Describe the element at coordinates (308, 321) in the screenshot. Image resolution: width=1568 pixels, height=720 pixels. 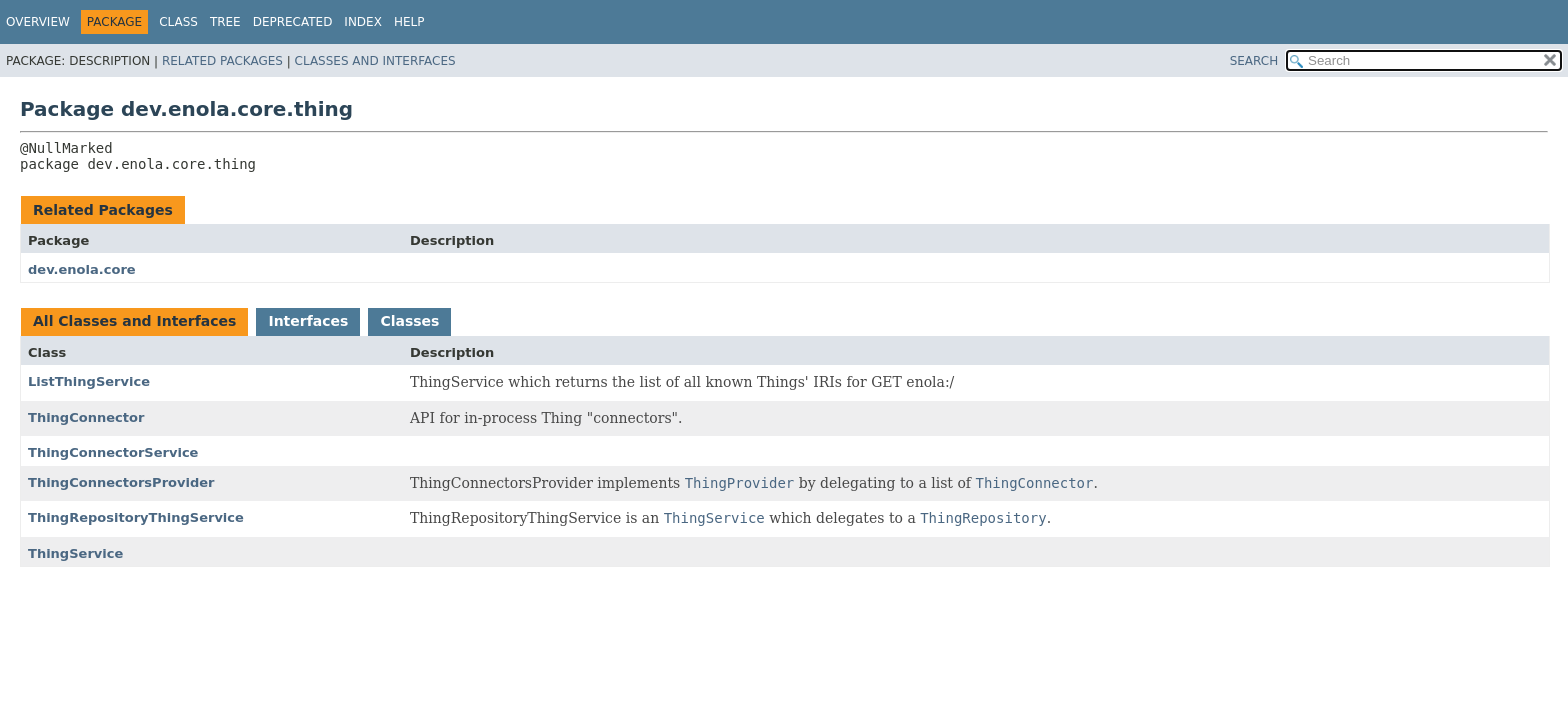
I see `Interfaces [tab]` at that location.